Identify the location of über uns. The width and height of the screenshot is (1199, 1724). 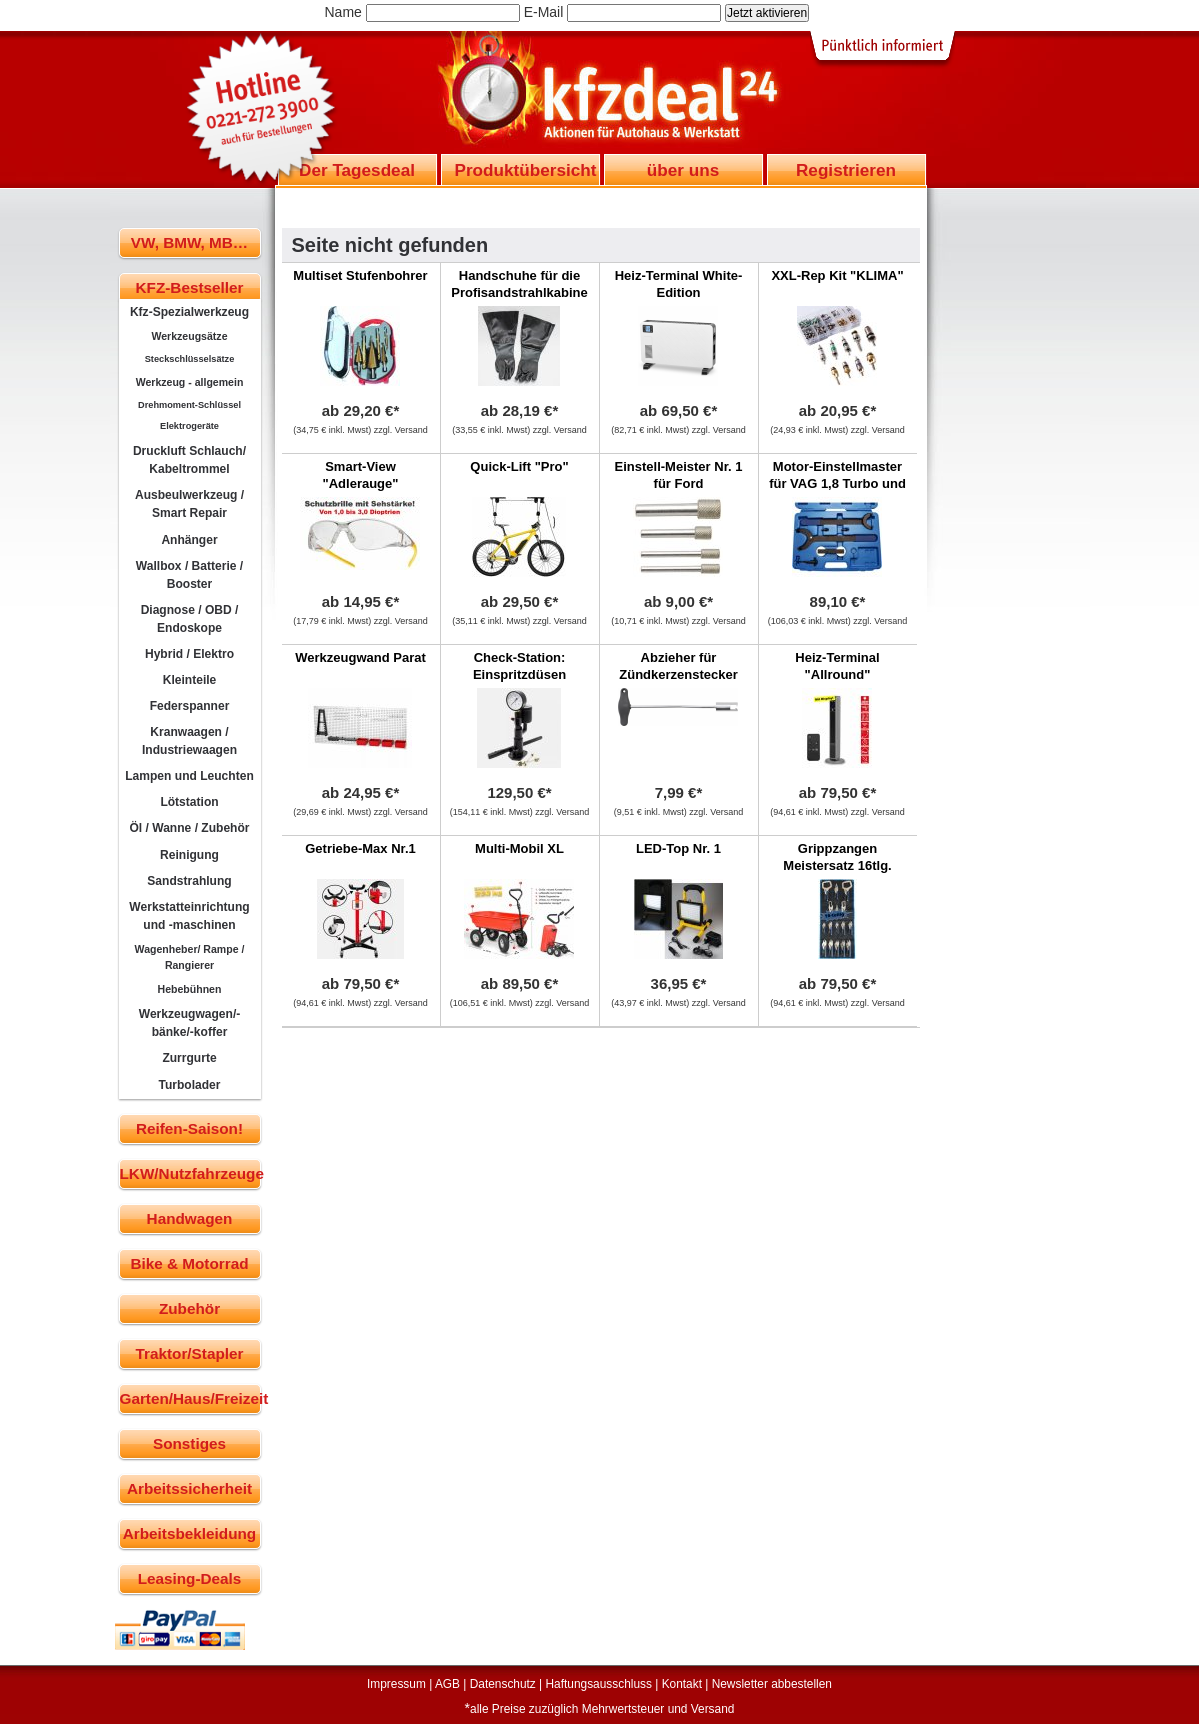
(683, 170).